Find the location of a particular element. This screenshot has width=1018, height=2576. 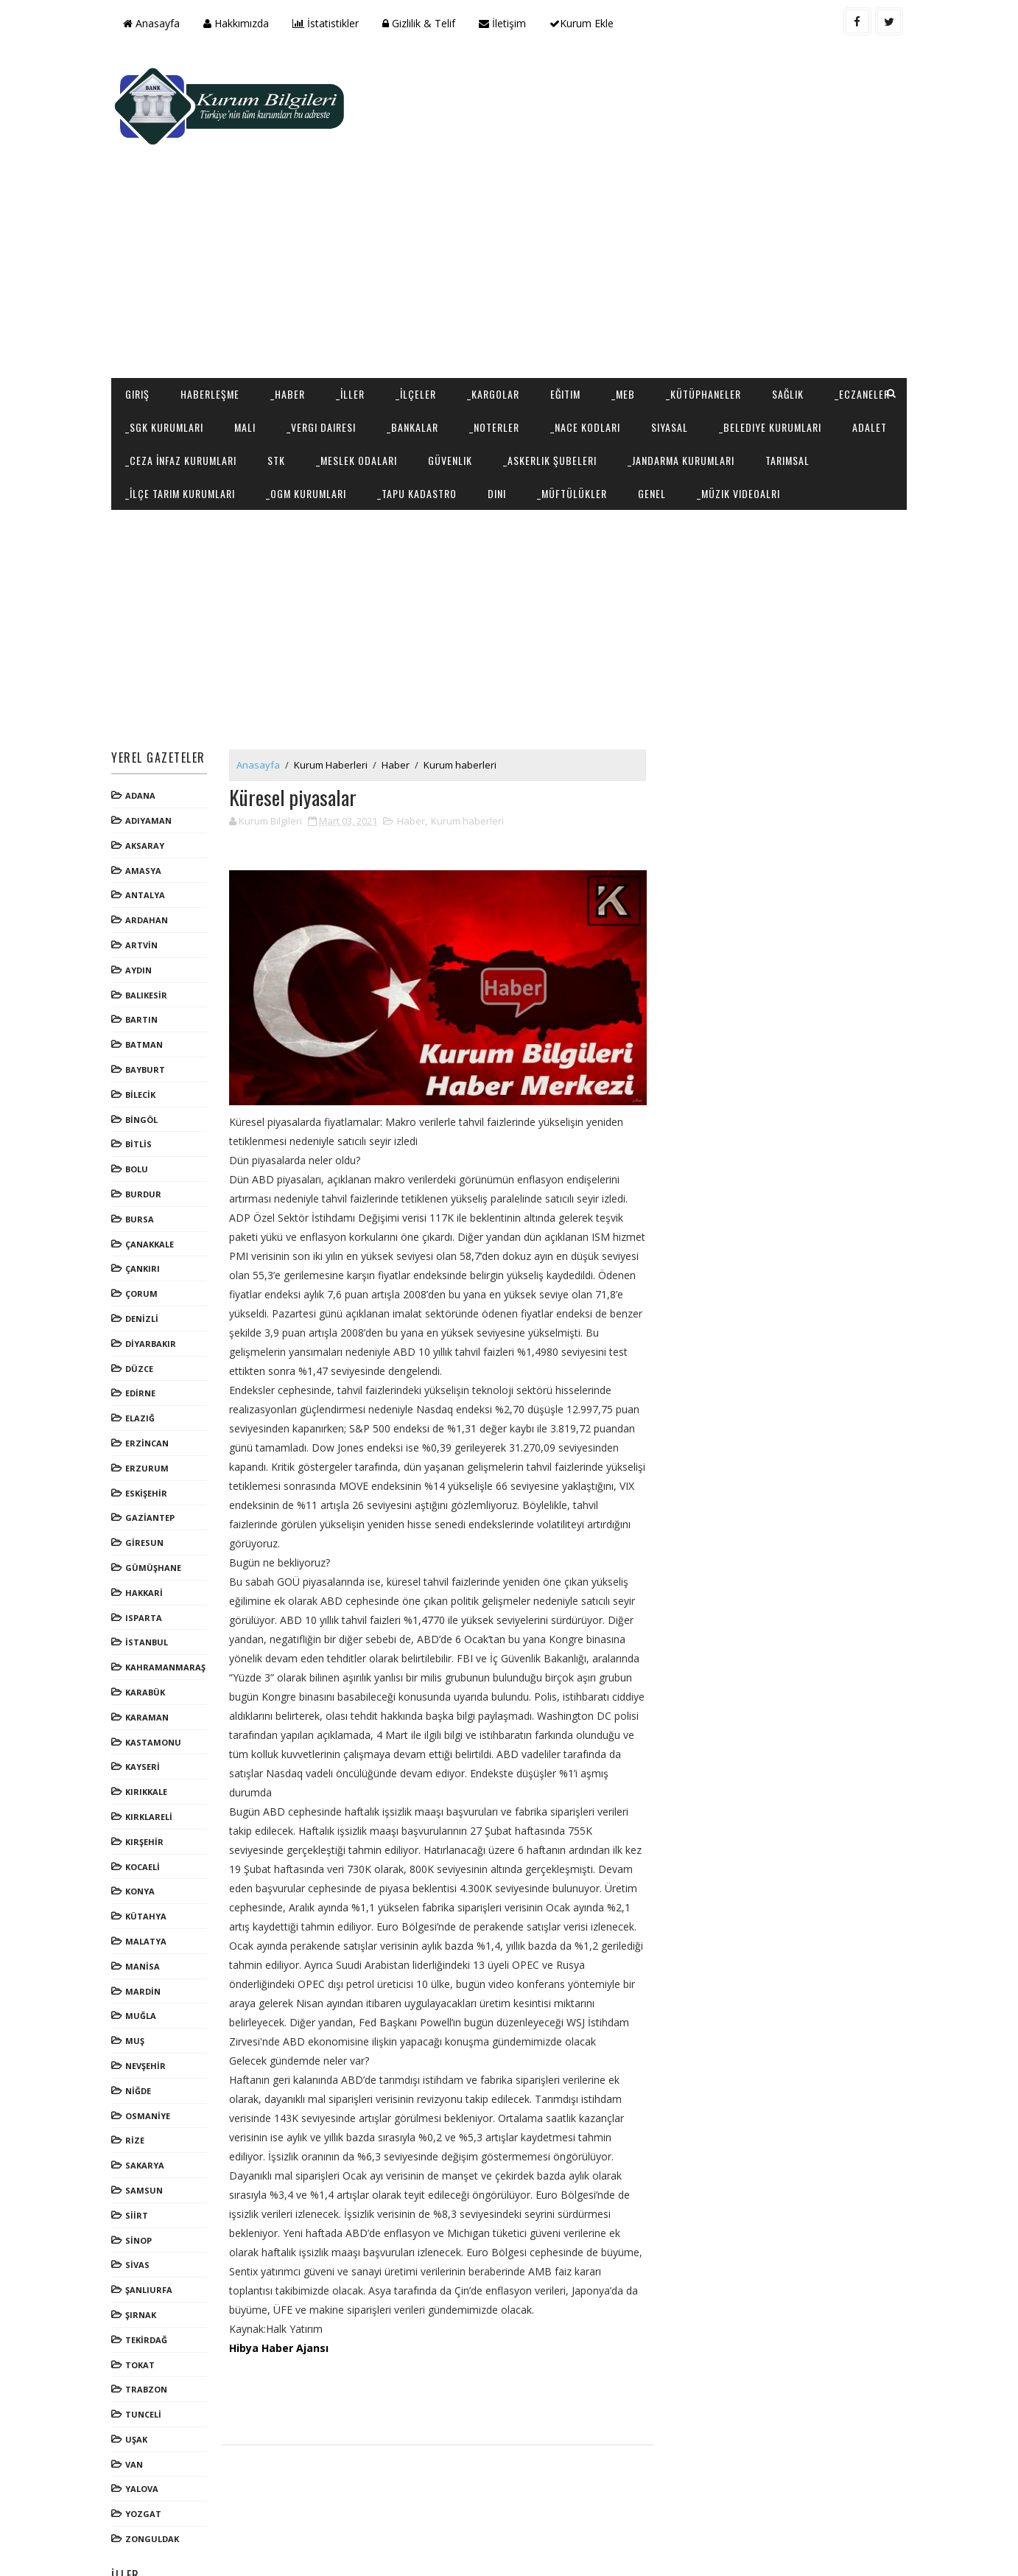

KAHRAMANMARAŞ is located at coordinates (169, 1606).